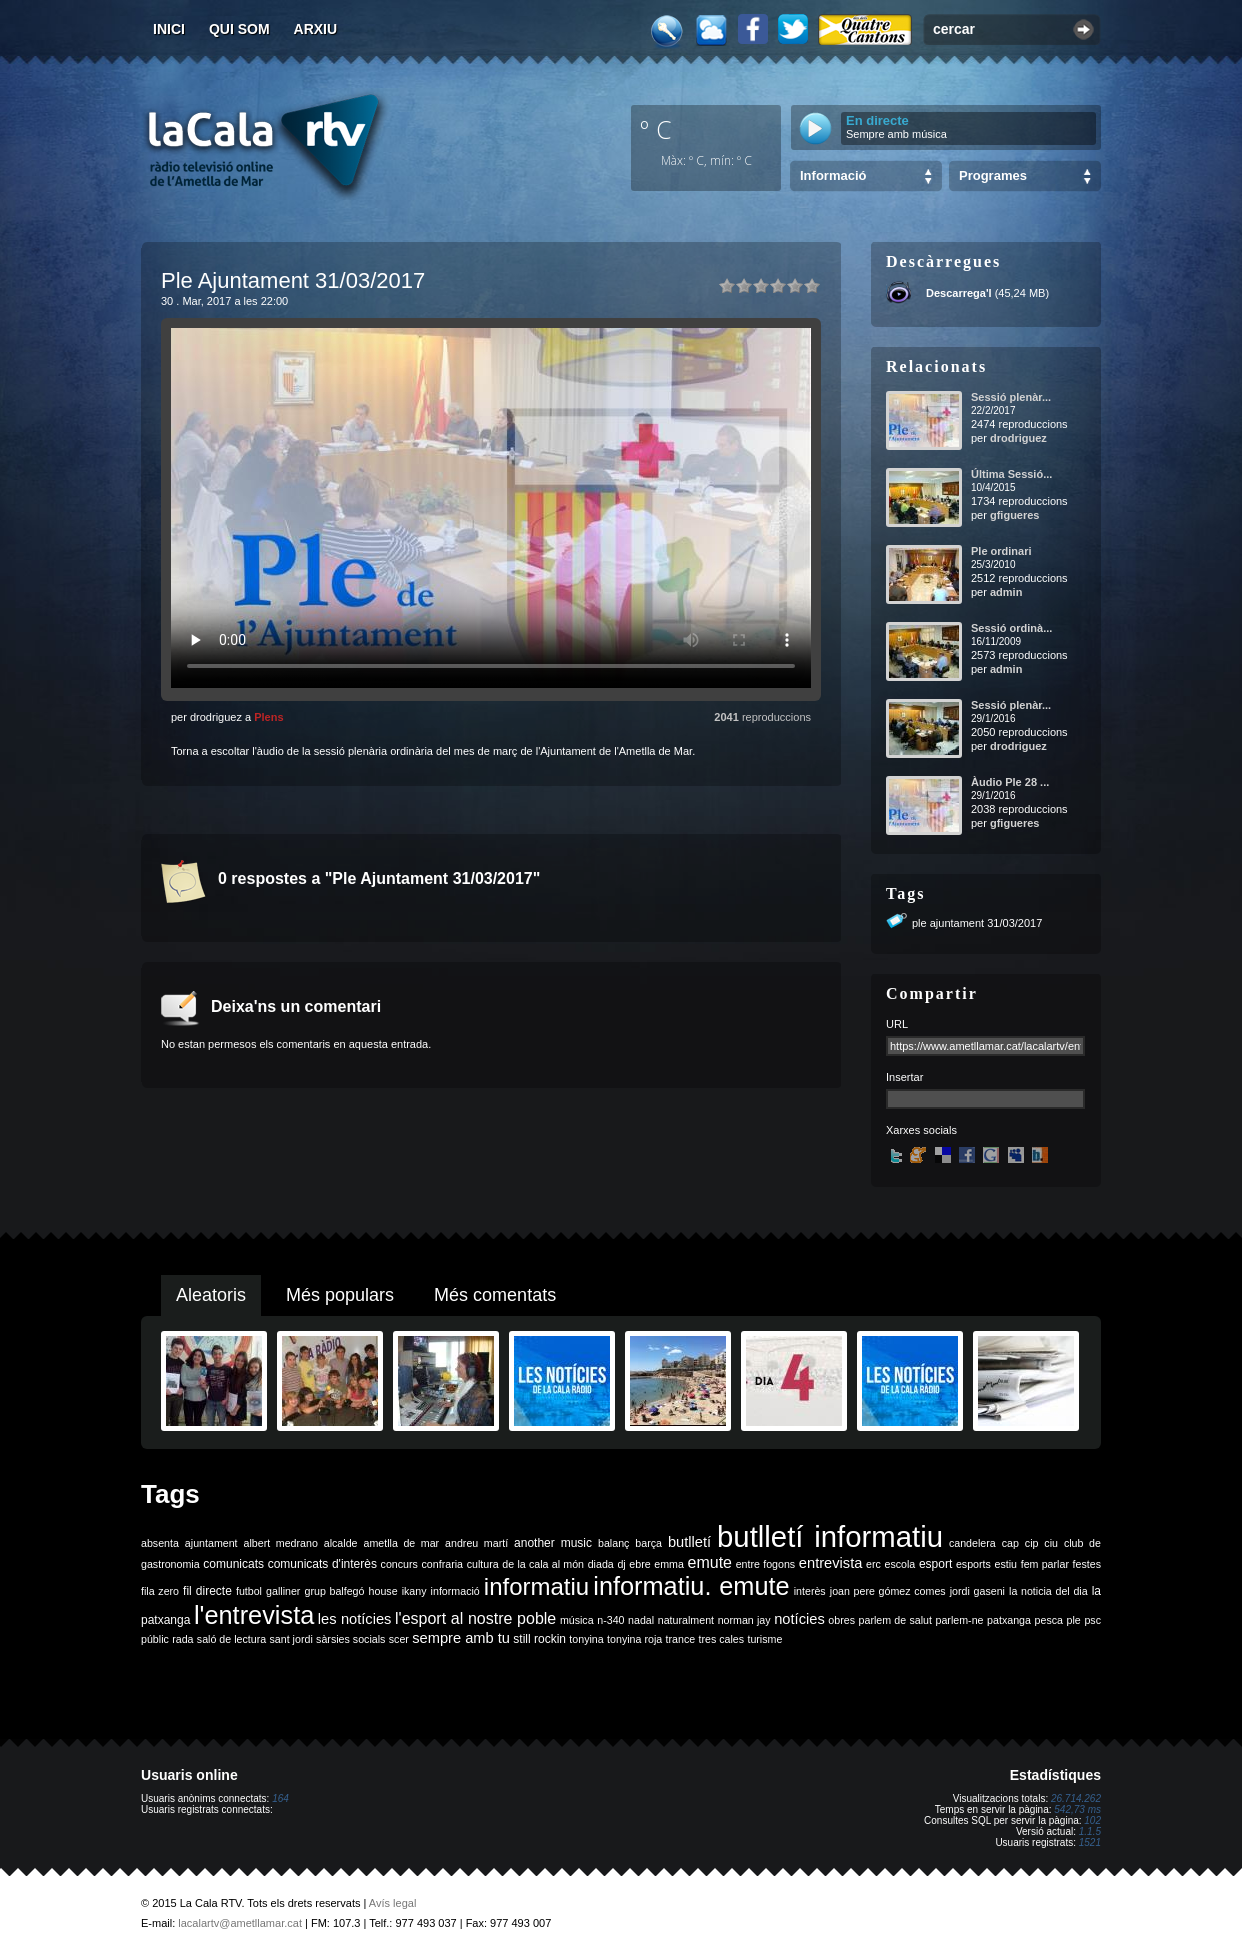 This screenshot has height=1947, width=1242. I want to click on saló de lectura, so click(231, 1639).